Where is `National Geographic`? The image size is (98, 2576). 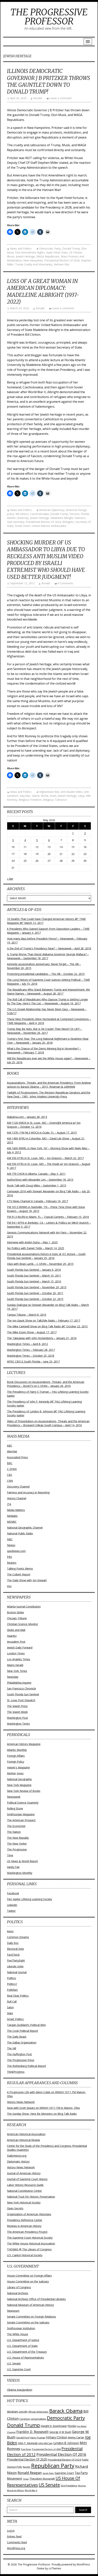 National Geographic is located at coordinates (19, 1779).